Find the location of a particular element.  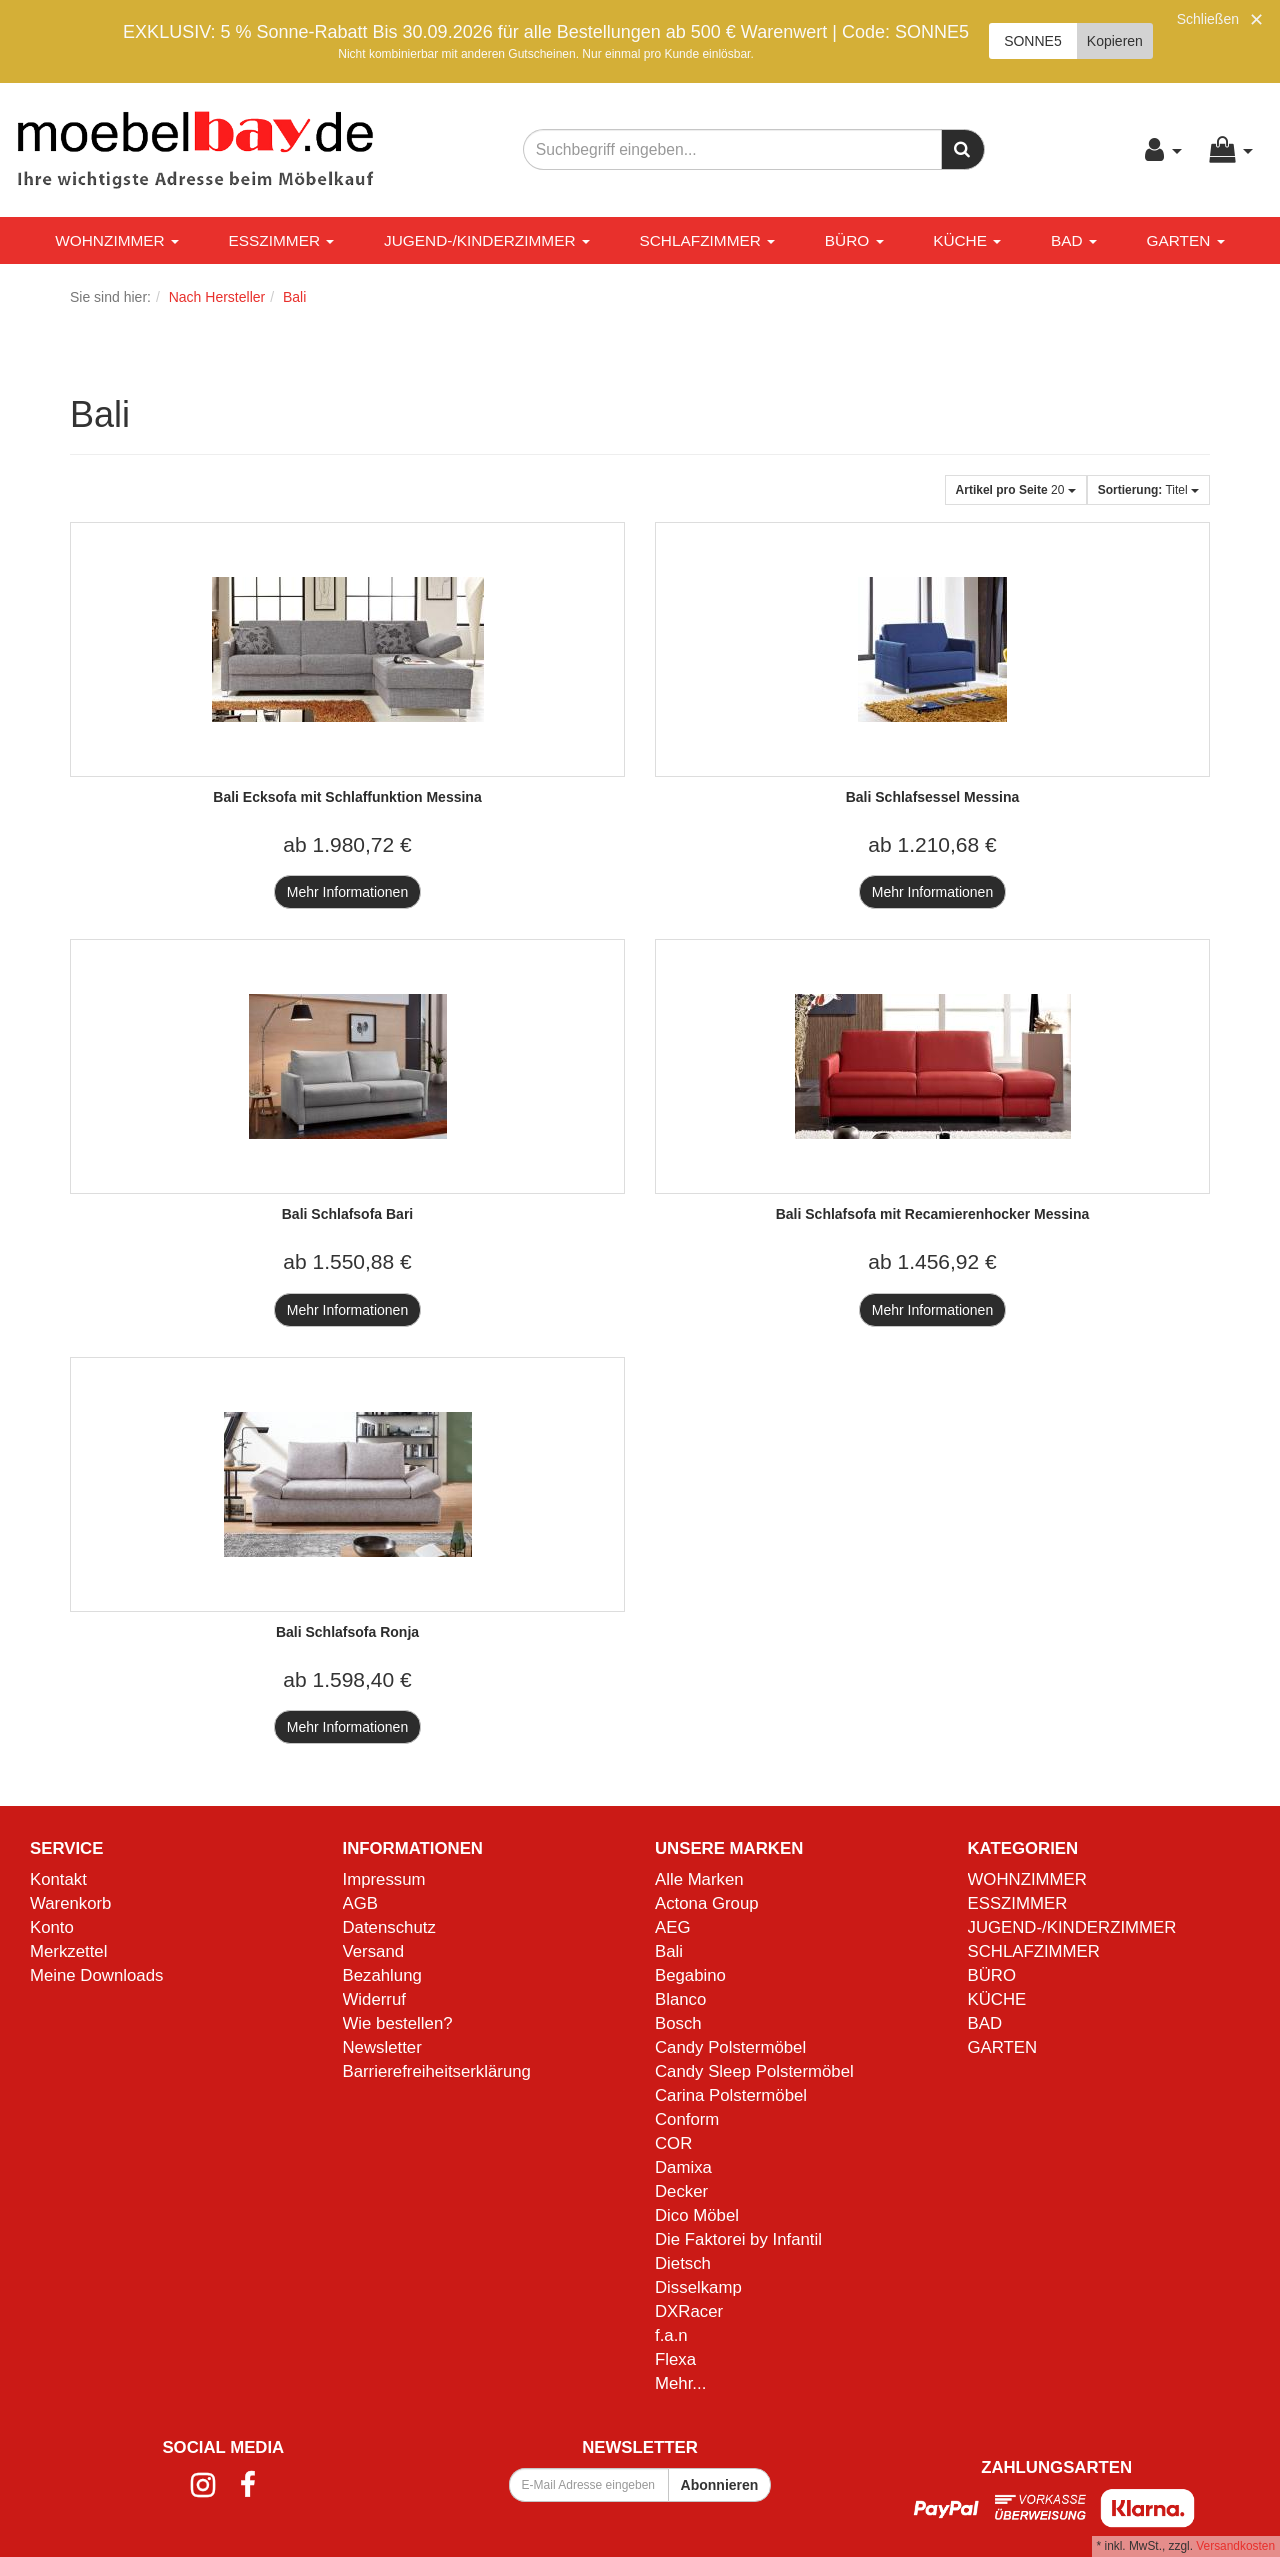

Carina Polstermöbel is located at coordinates (731, 2095).